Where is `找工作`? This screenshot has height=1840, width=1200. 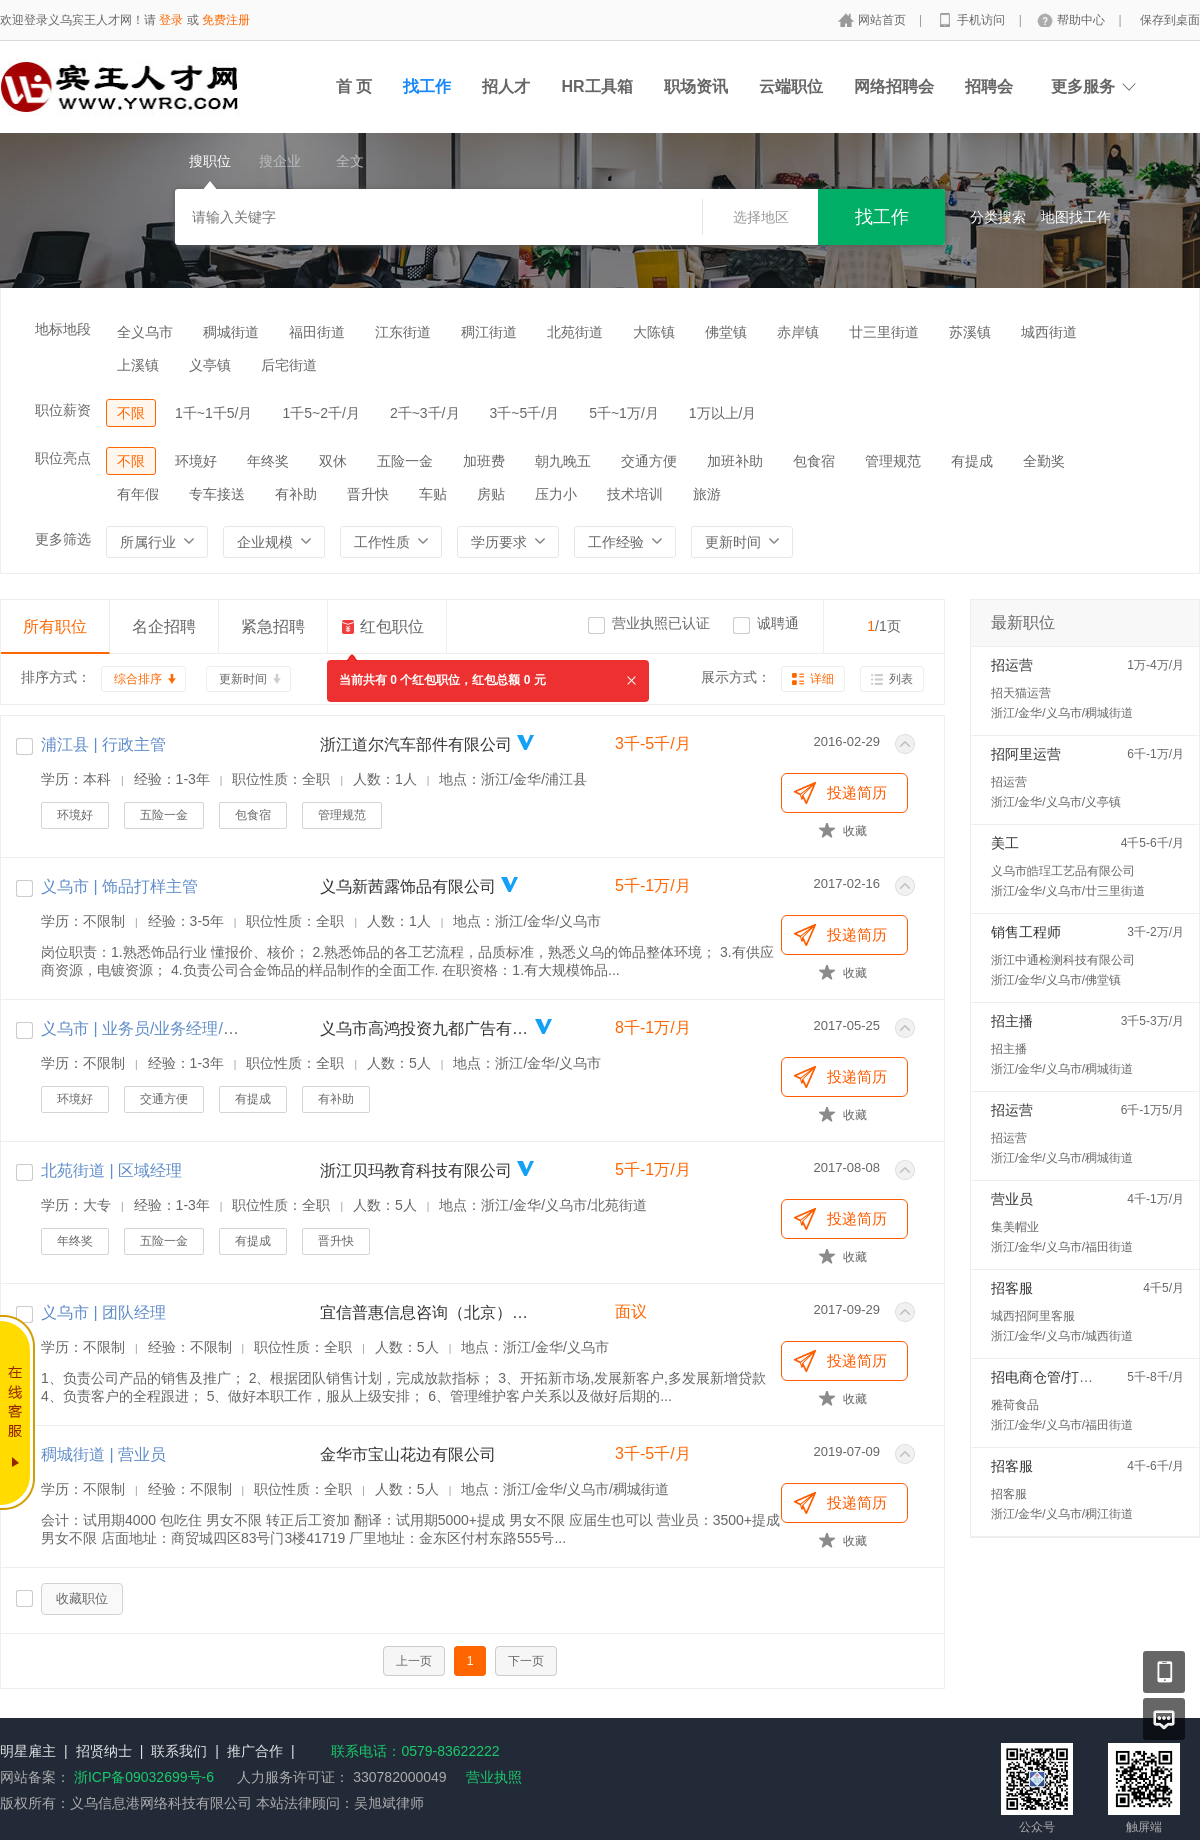
找工作 is located at coordinates (427, 86).